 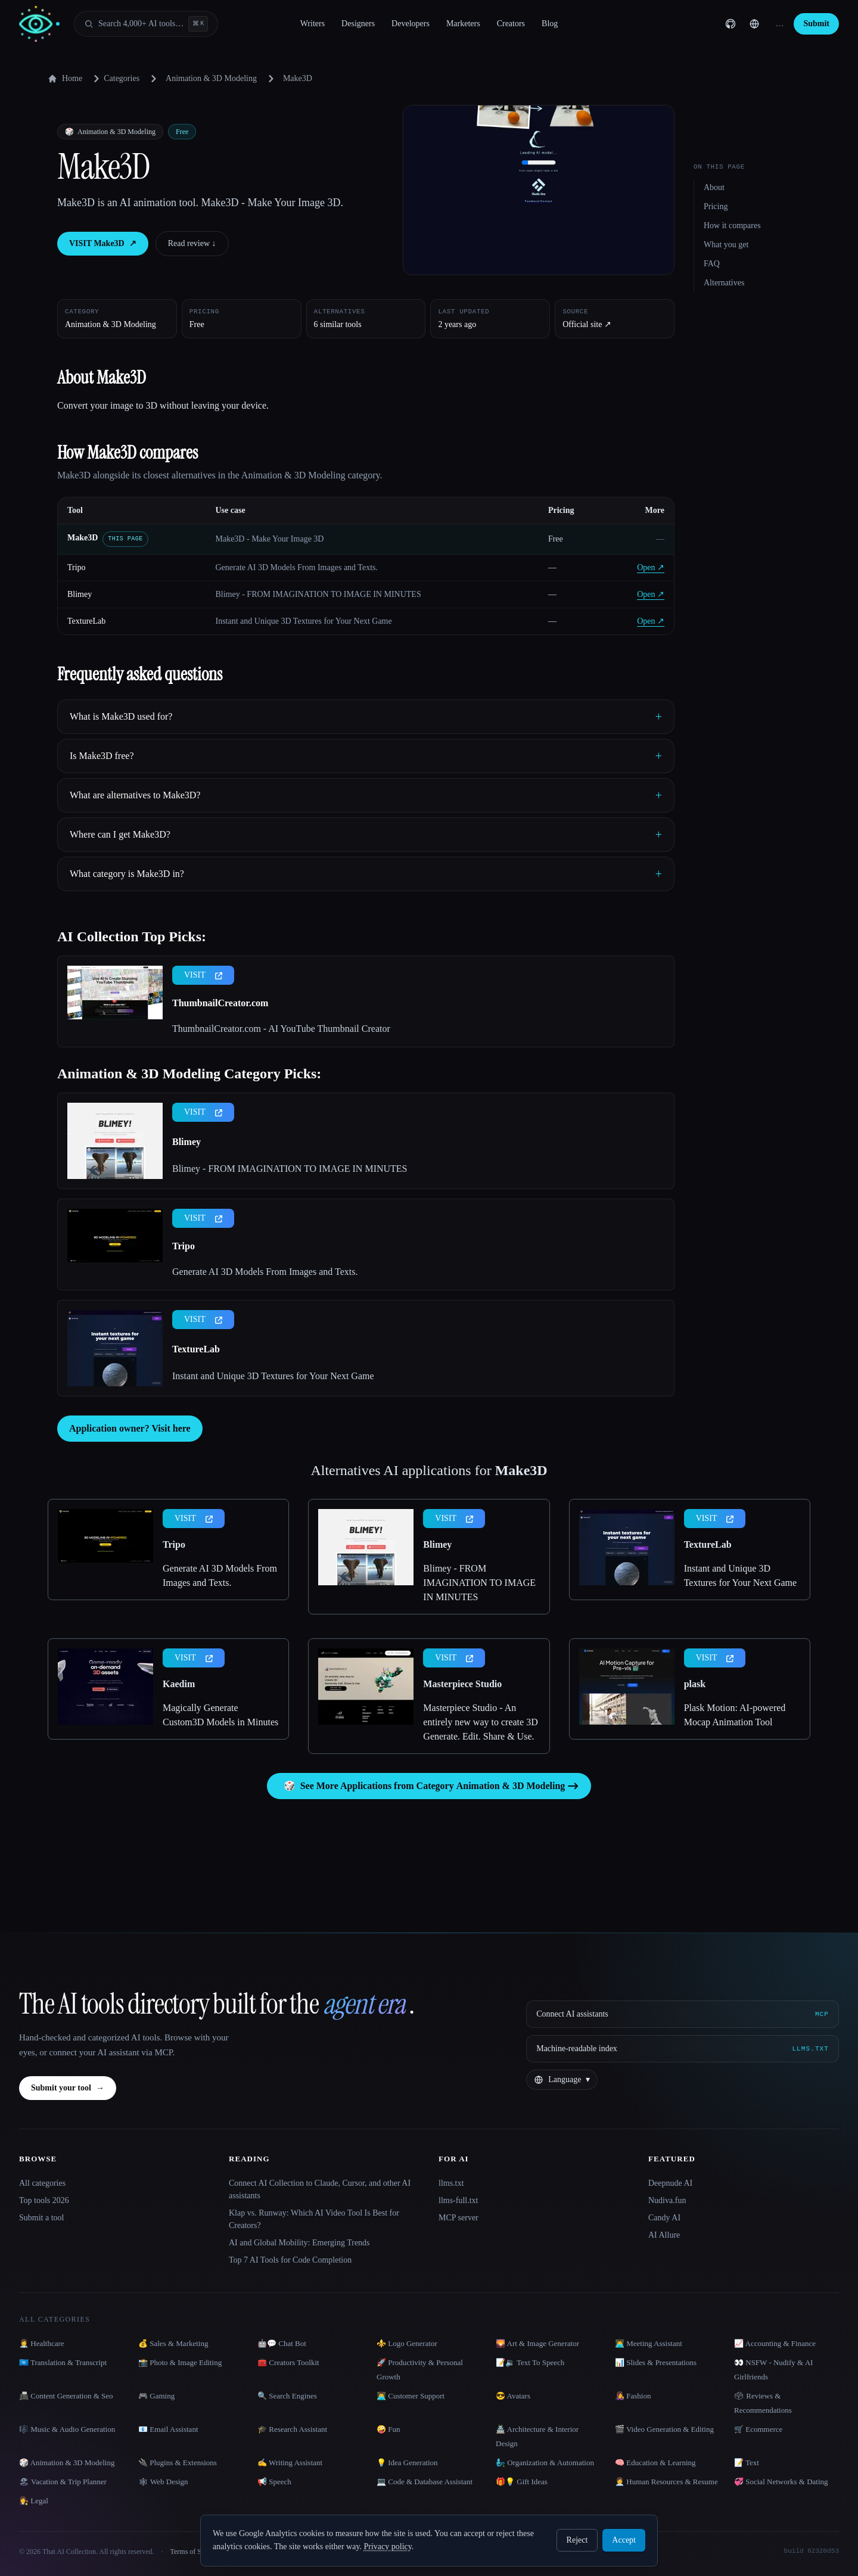 What do you see at coordinates (287, 2395) in the screenshot?
I see `🔍 Search Engines` at bounding box center [287, 2395].